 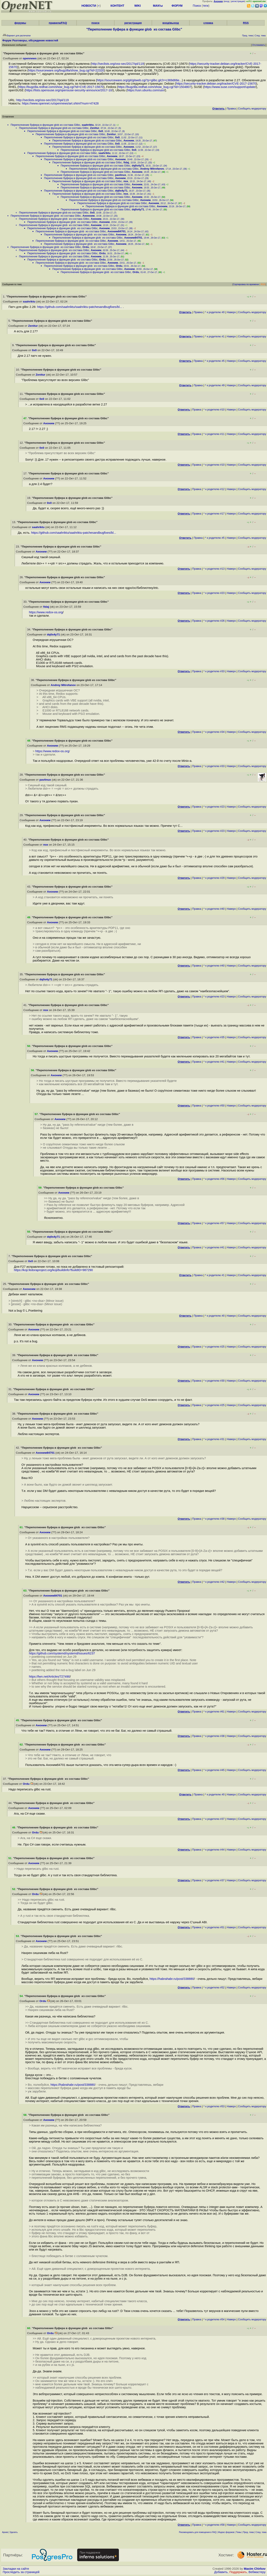 What do you see at coordinates (257, 2572) in the screenshot?
I see `Вебмастеру` at bounding box center [257, 2572].